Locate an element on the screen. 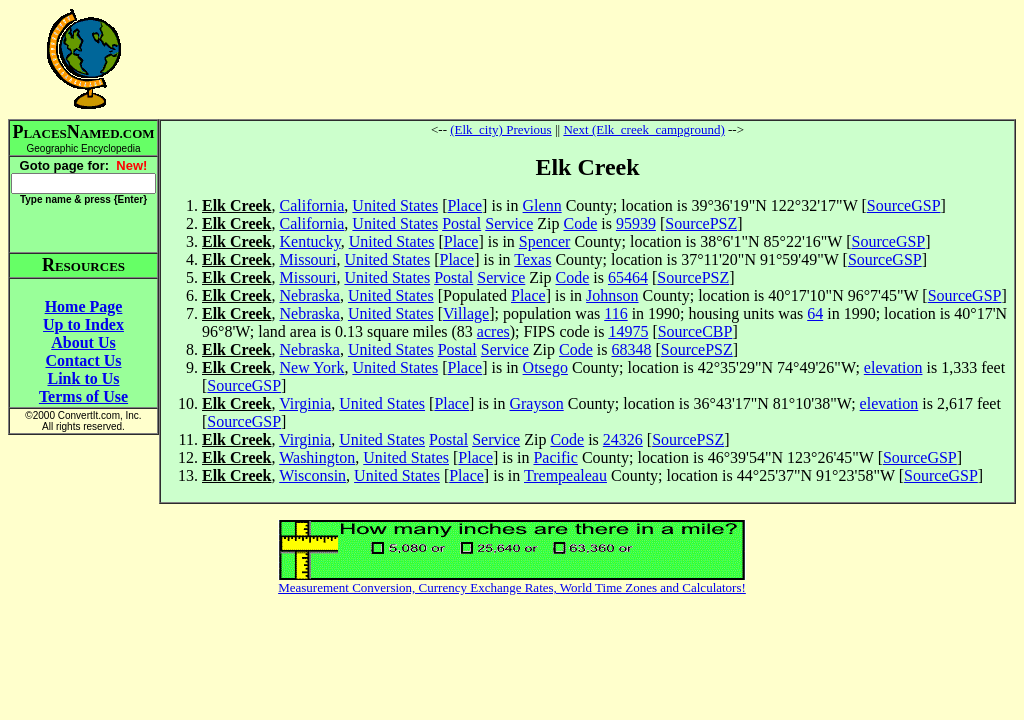 This screenshot has height=720, width=1024. Up to Index is located at coordinates (83, 324).